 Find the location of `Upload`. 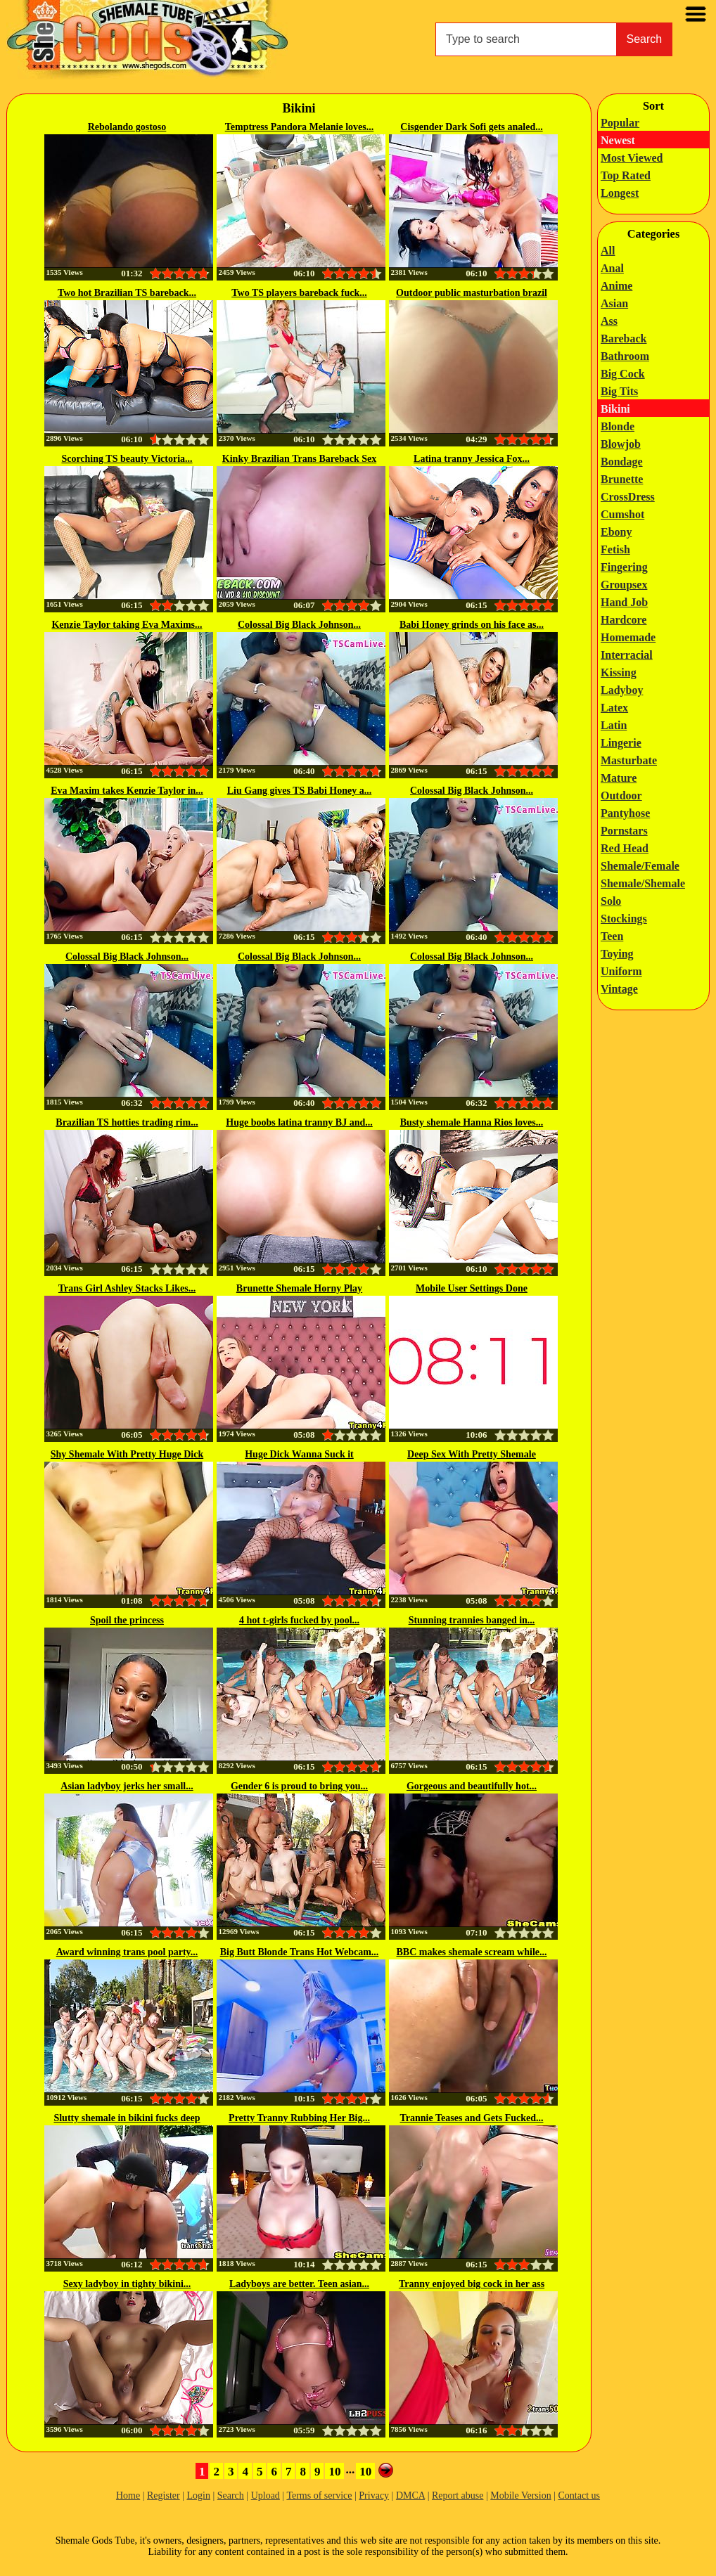

Upload is located at coordinates (265, 2495).